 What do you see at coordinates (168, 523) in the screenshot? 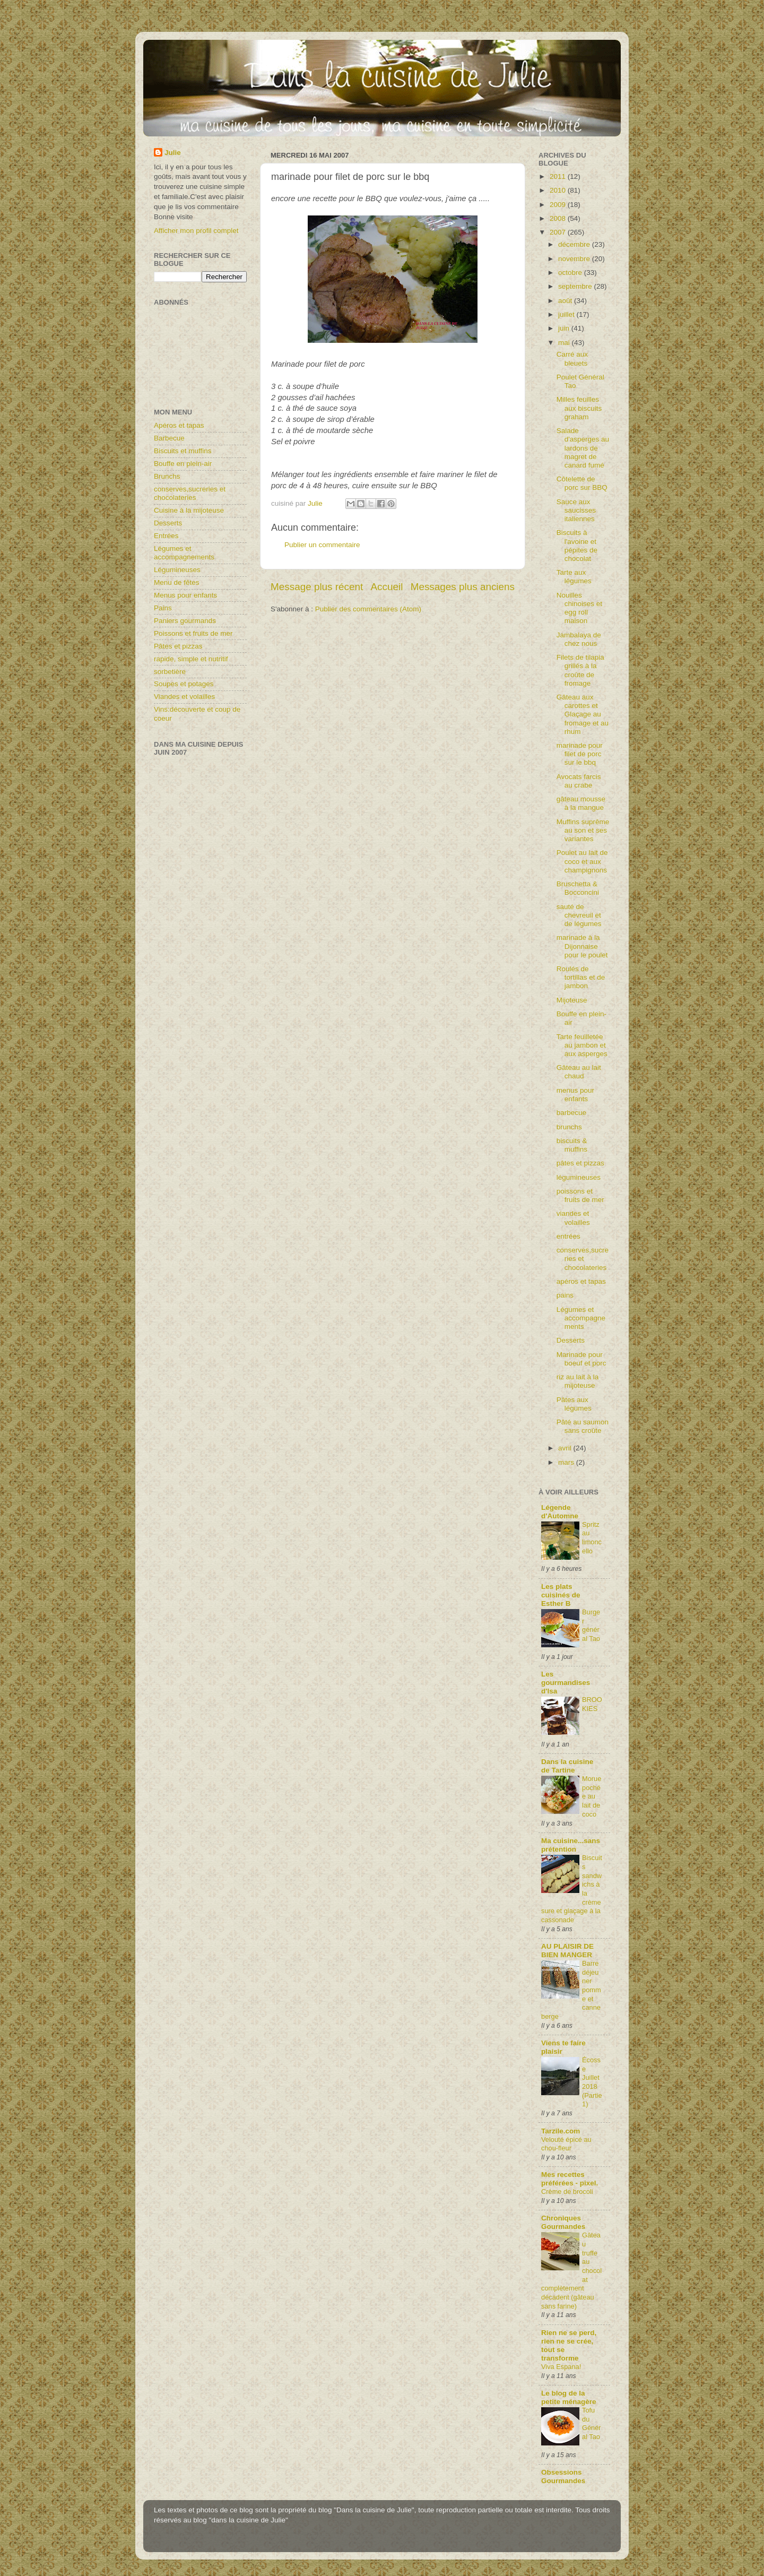
I see `Desserts` at bounding box center [168, 523].